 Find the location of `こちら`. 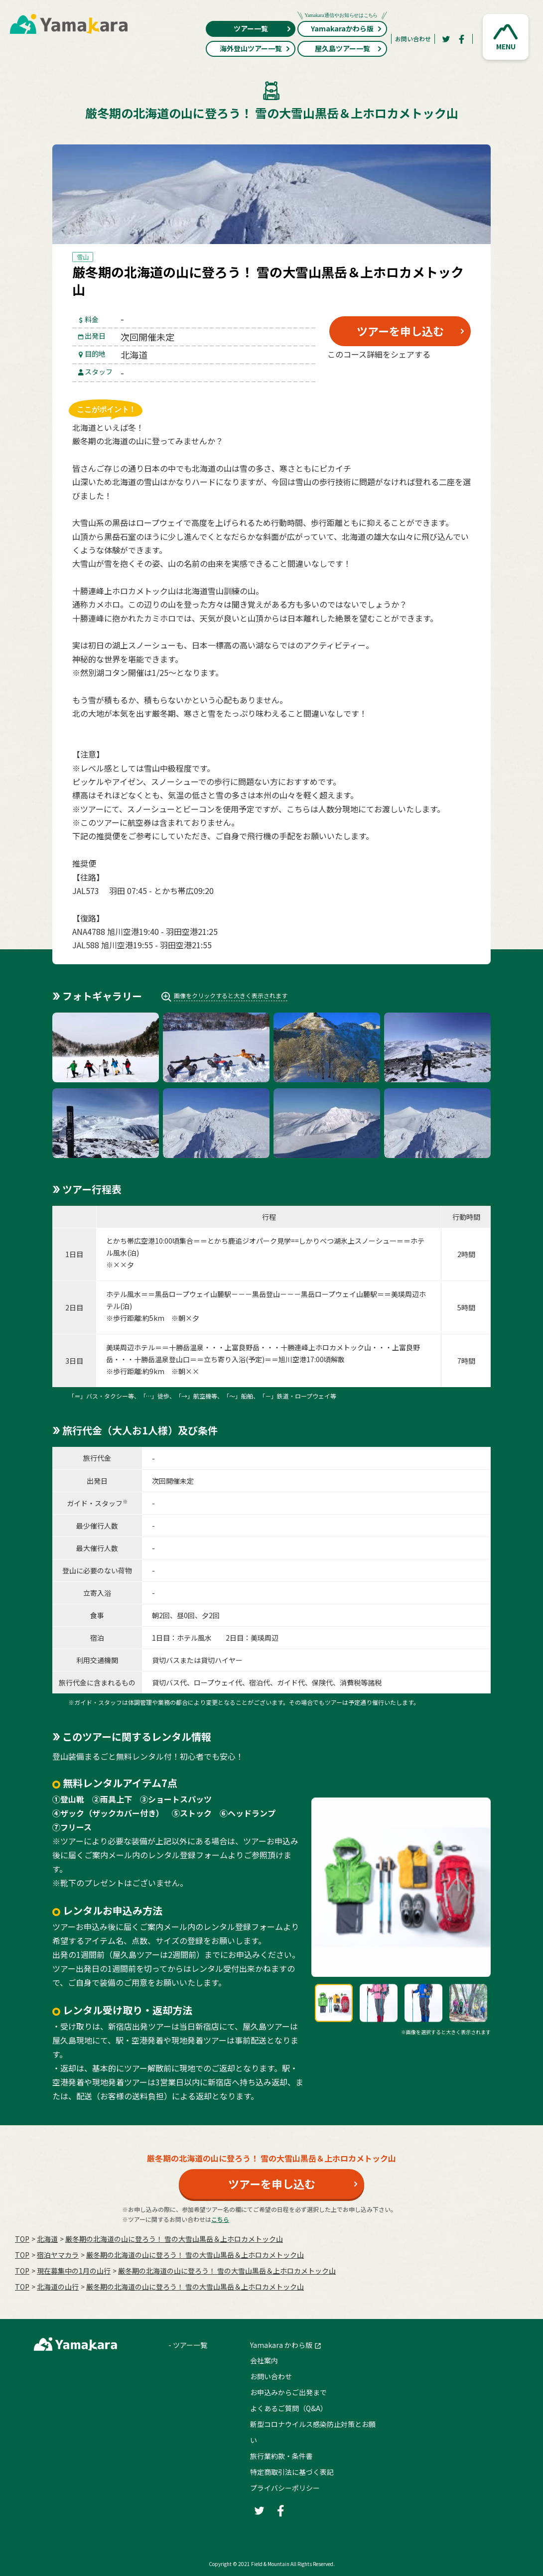

こちら is located at coordinates (220, 2219).